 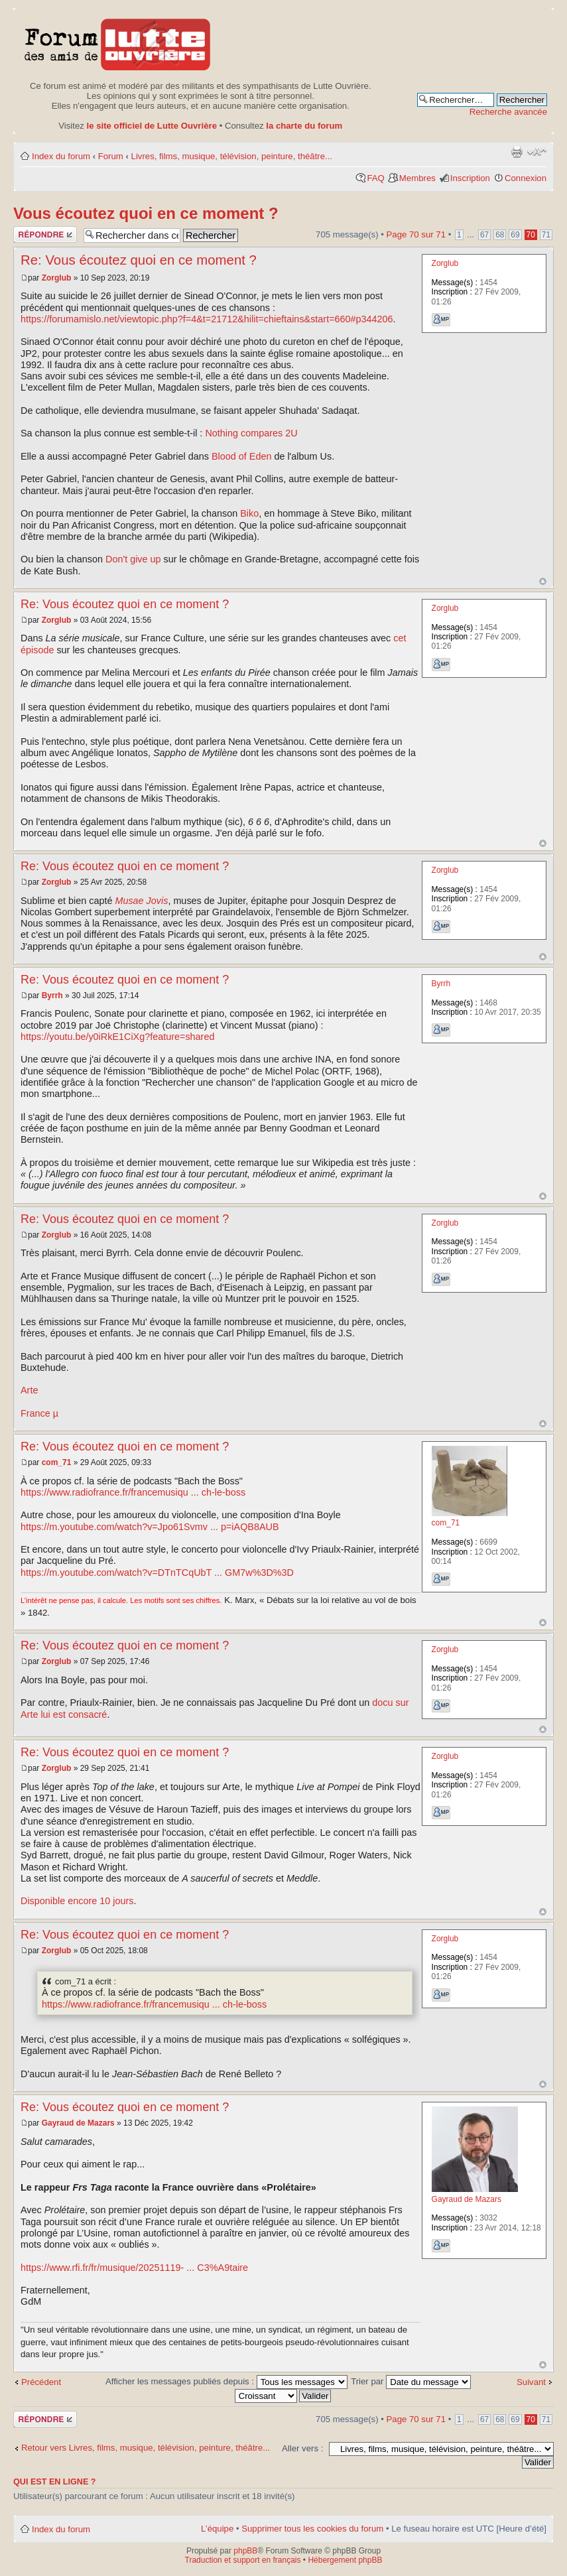 I want to click on Zorglub, so click(x=57, y=278).